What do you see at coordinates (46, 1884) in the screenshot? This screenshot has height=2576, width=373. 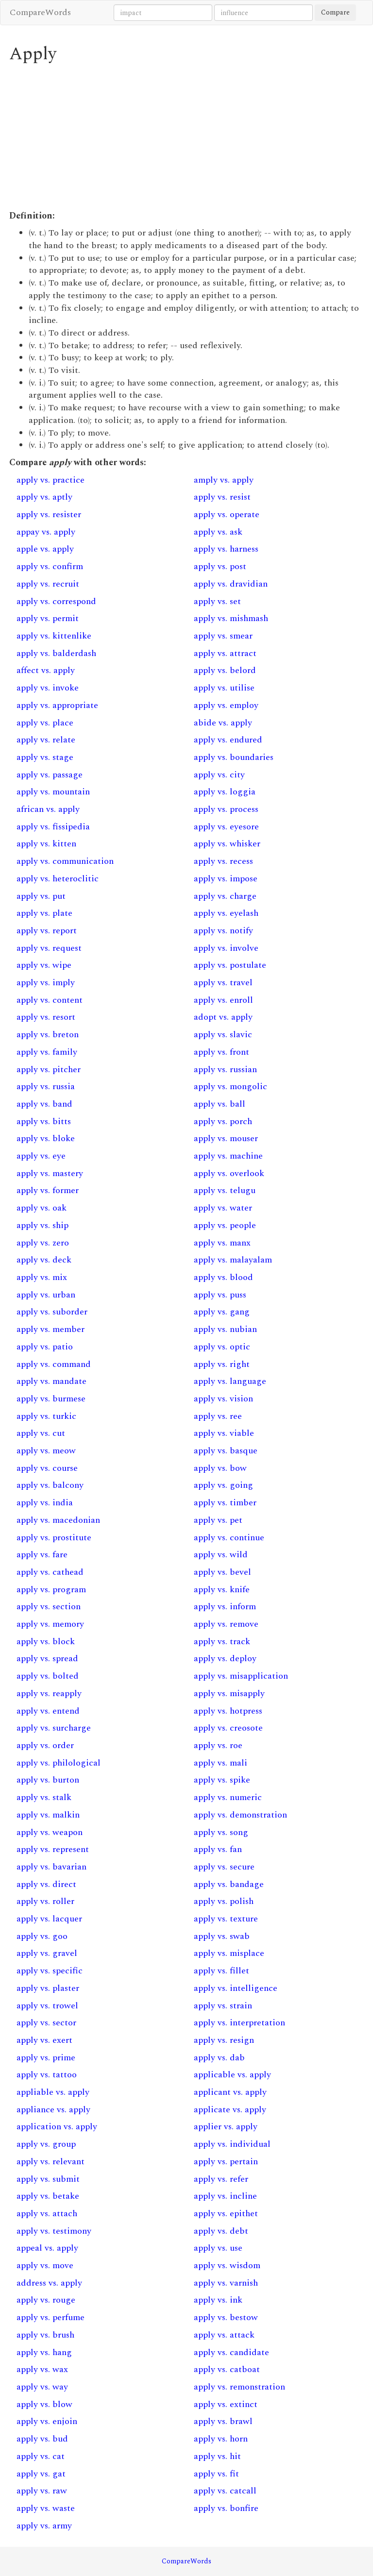 I see `apply vs. direct` at bounding box center [46, 1884].